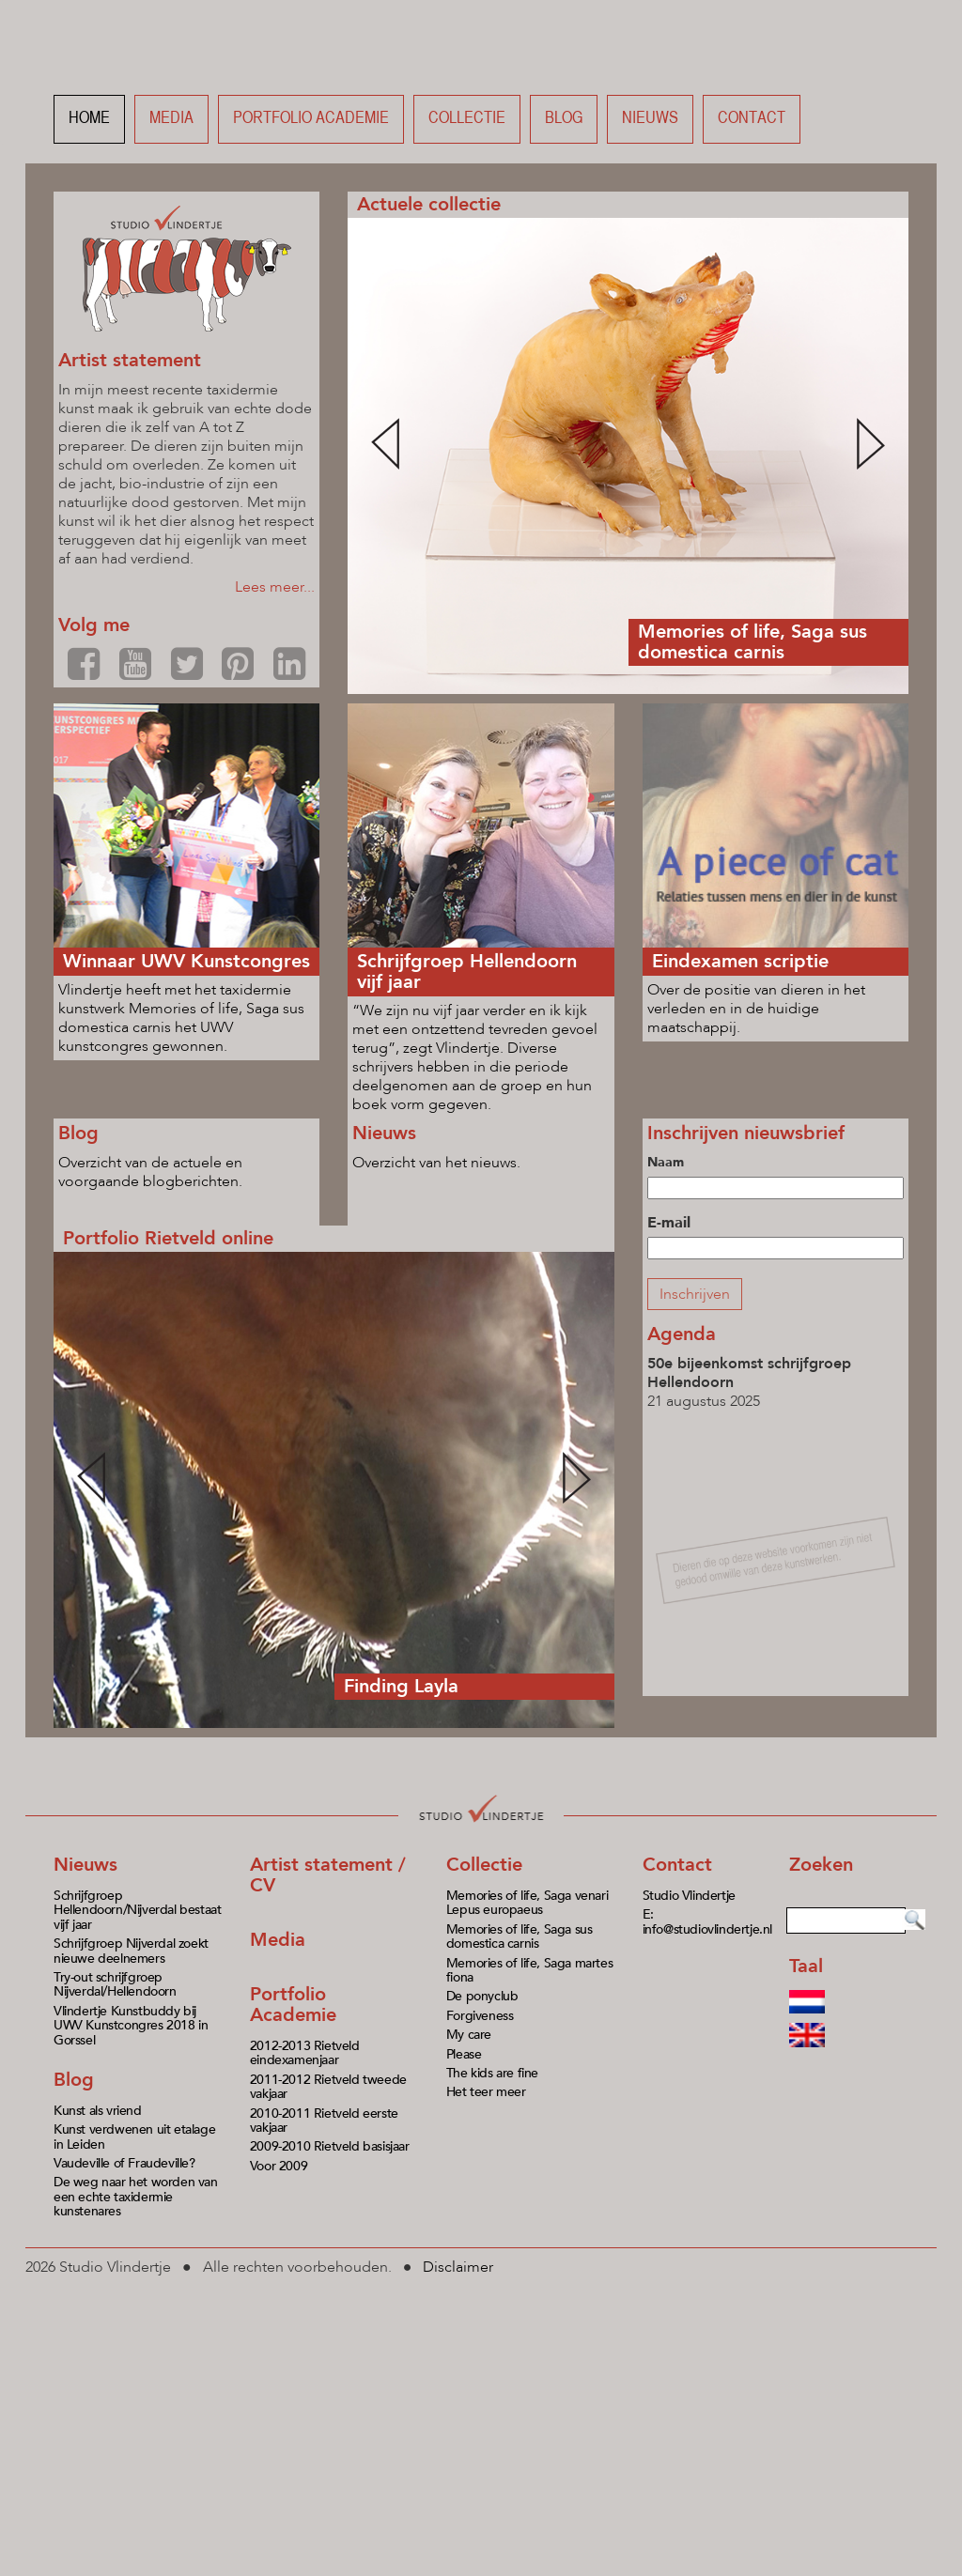 The width and height of the screenshot is (962, 2576). Describe the element at coordinates (134, 2136) in the screenshot. I see `Kunst verdwenen uit etalage in Leiden` at that location.